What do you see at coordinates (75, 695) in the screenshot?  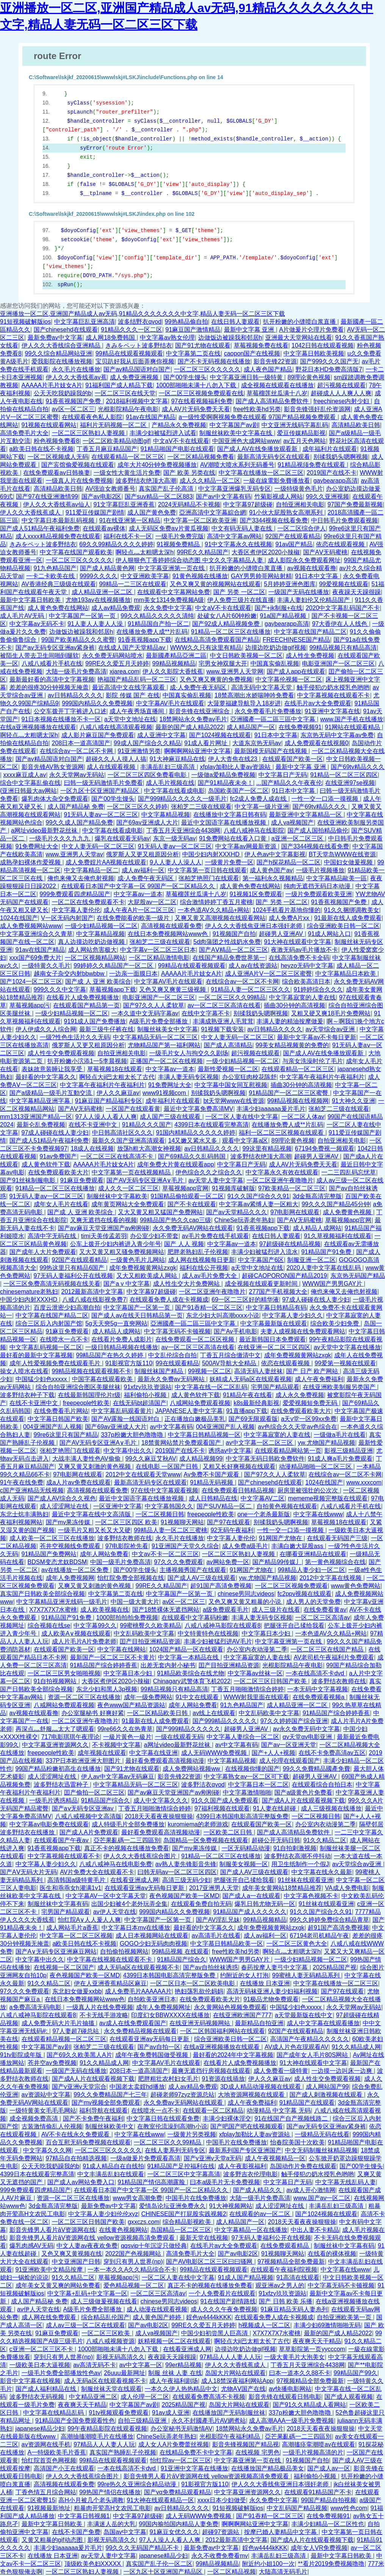 I see `av日韩精品久久久久` at bounding box center [75, 695].